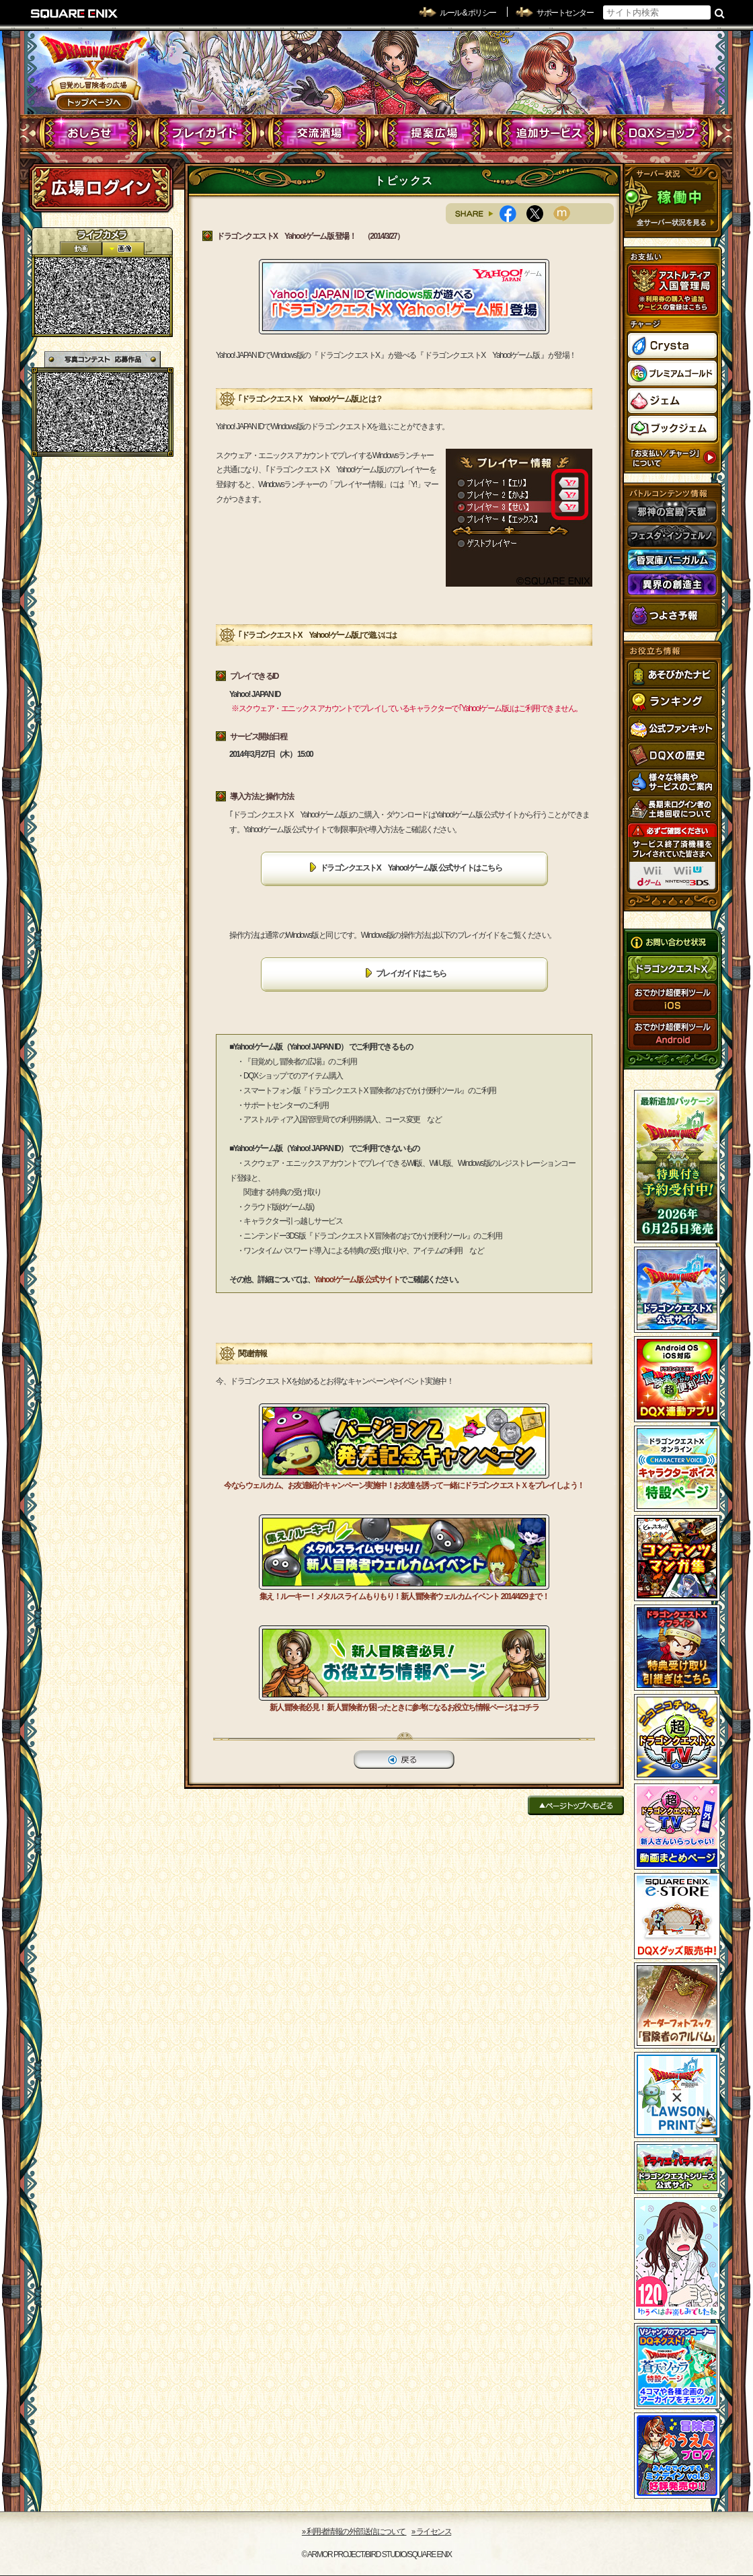 The height and width of the screenshot is (2576, 753). What do you see at coordinates (720, 13) in the screenshot?
I see `検索` at bounding box center [720, 13].